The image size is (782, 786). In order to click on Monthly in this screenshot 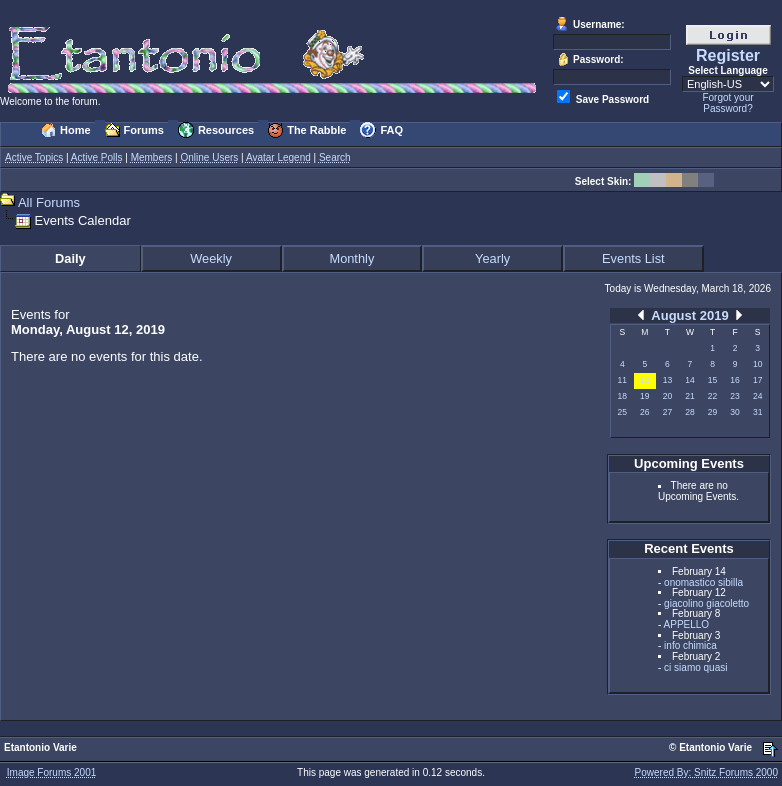, I will do `click(351, 258)`.